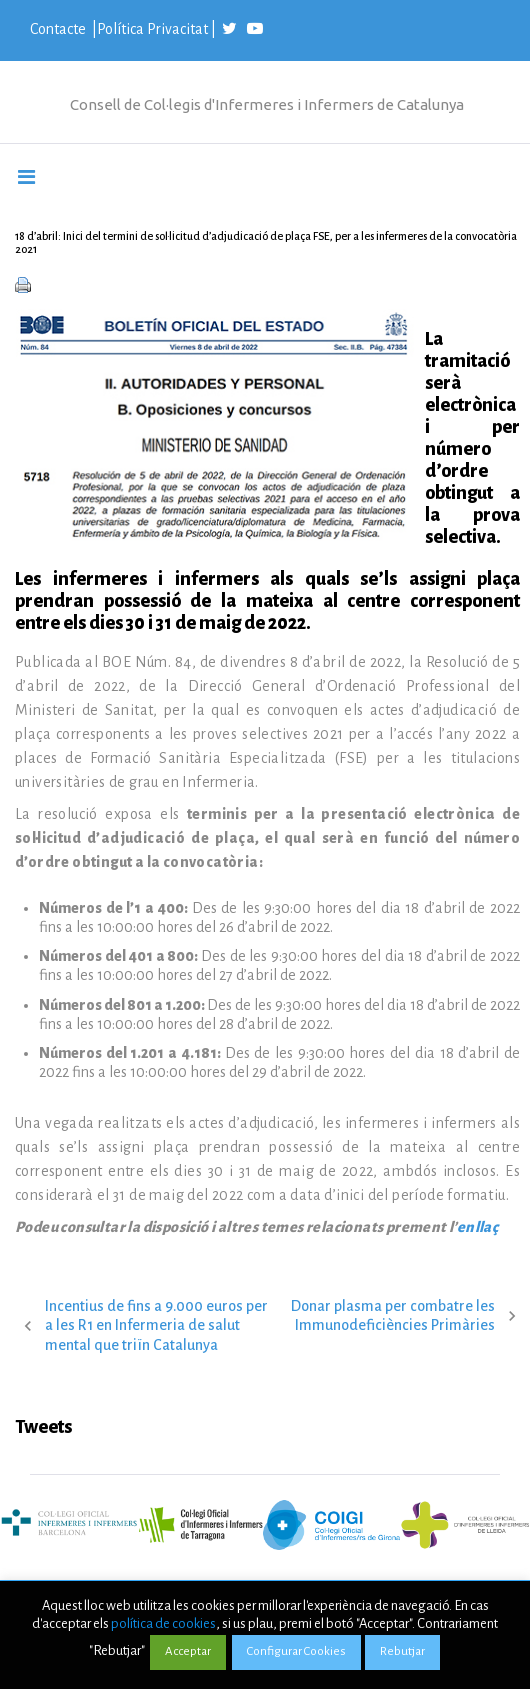  I want to click on Donar plasma per combatre les Immunodeficiències Primàries, so click(393, 1315).